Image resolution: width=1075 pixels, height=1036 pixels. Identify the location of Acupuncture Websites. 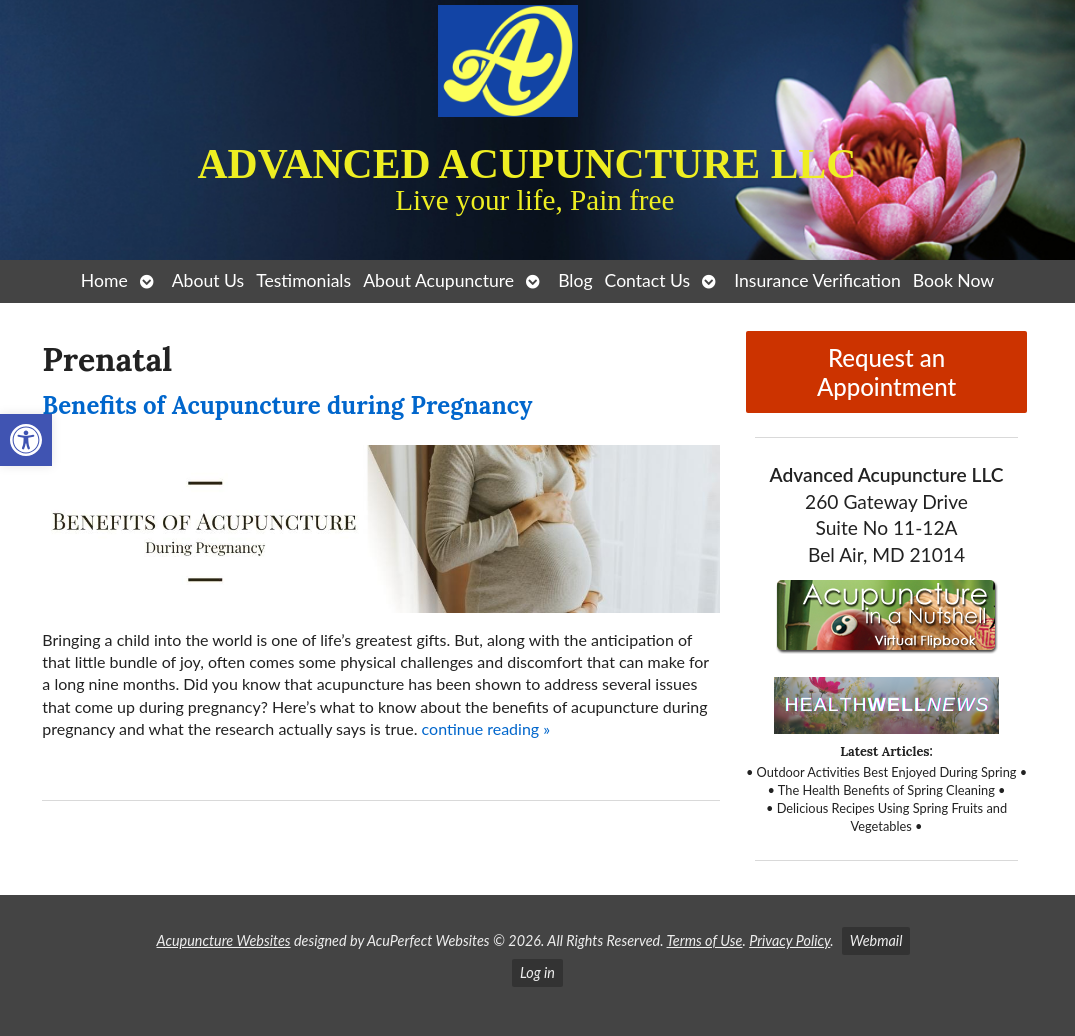
(224, 940).